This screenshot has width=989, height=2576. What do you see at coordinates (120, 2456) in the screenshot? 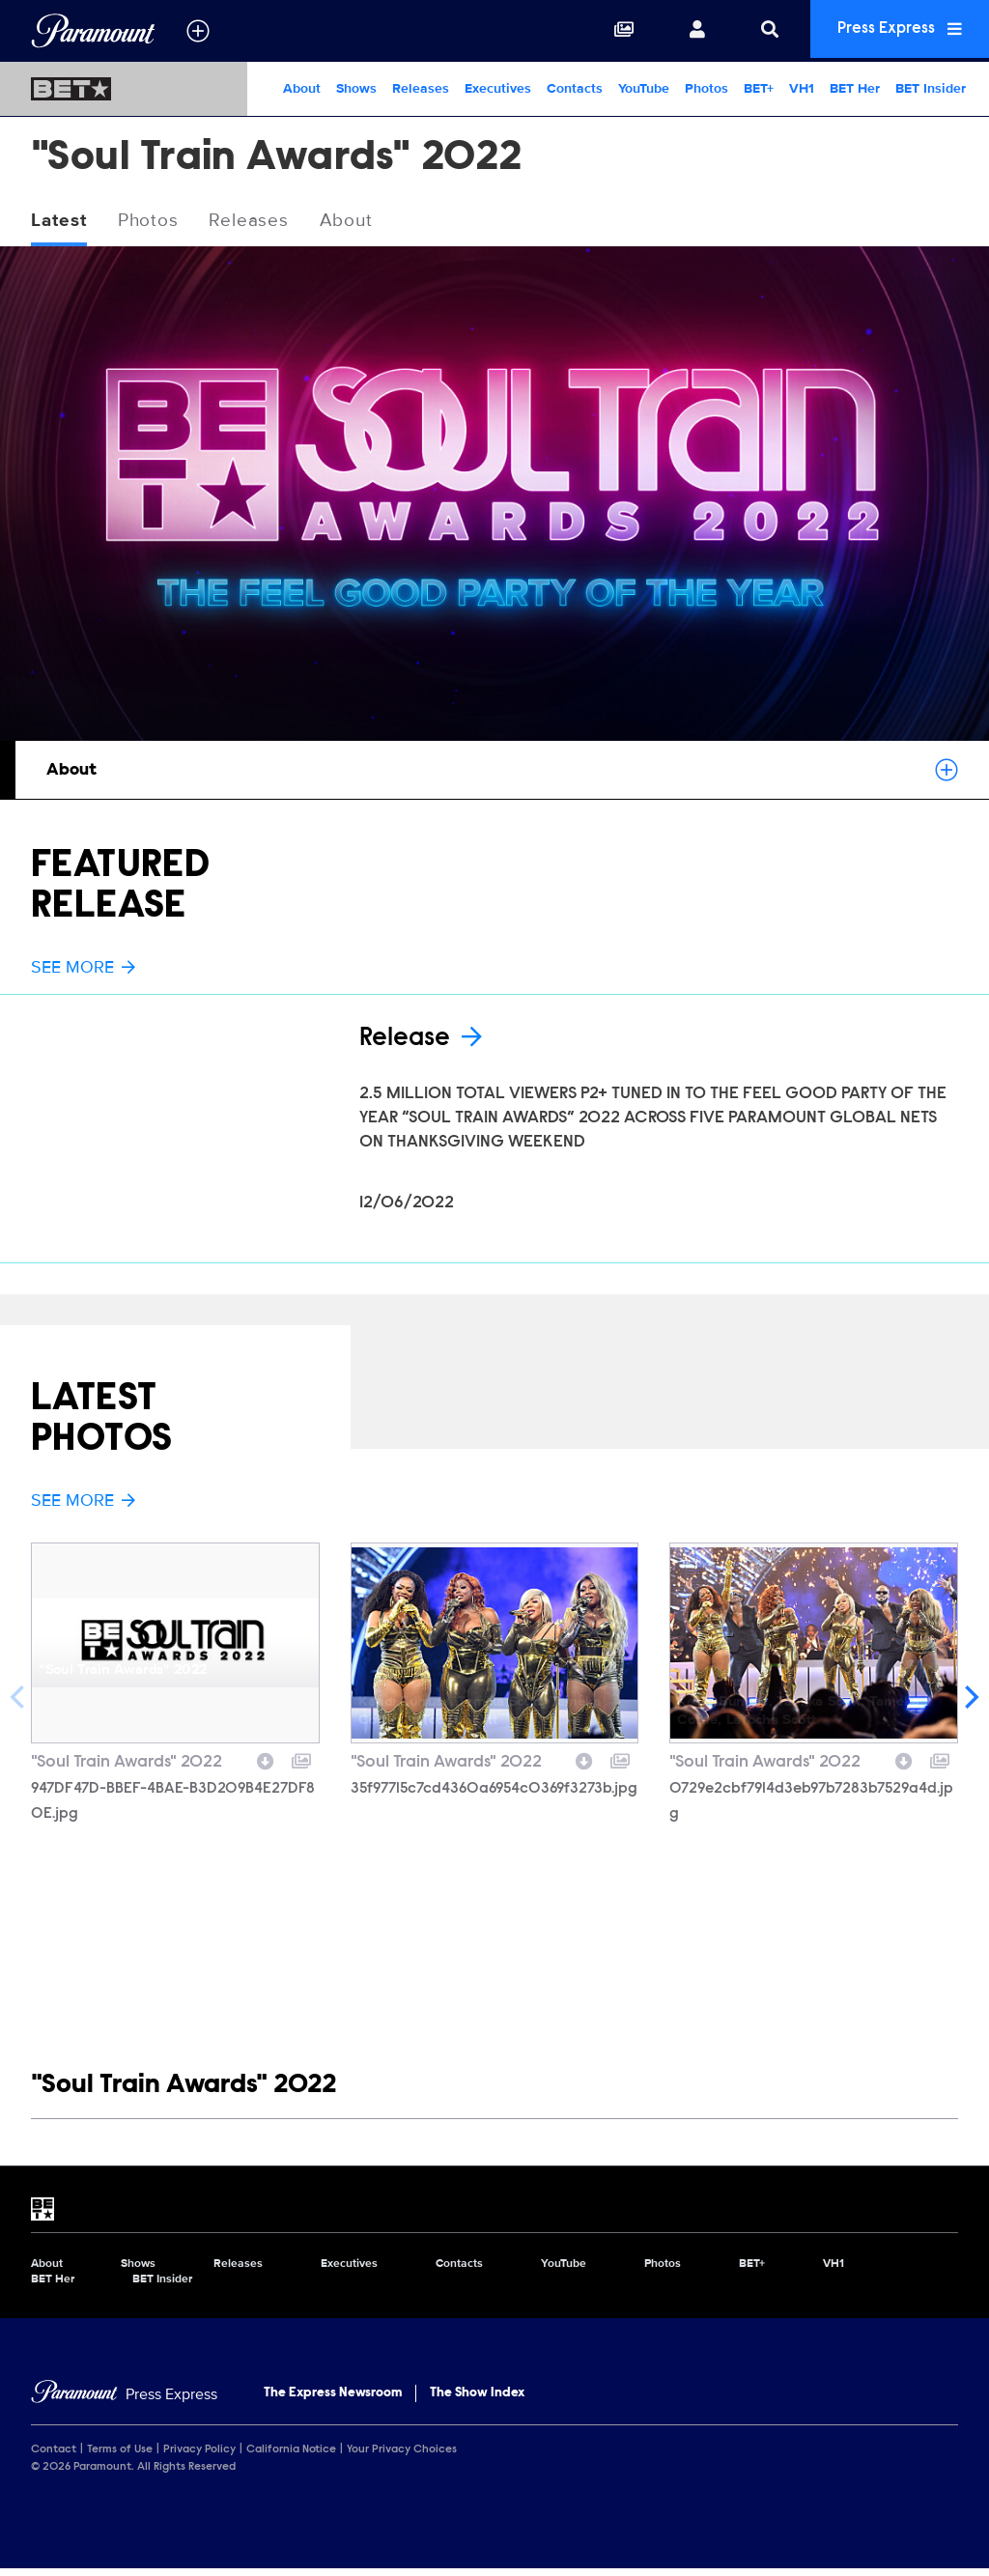
I see `Terms of Use` at bounding box center [120, 2456].